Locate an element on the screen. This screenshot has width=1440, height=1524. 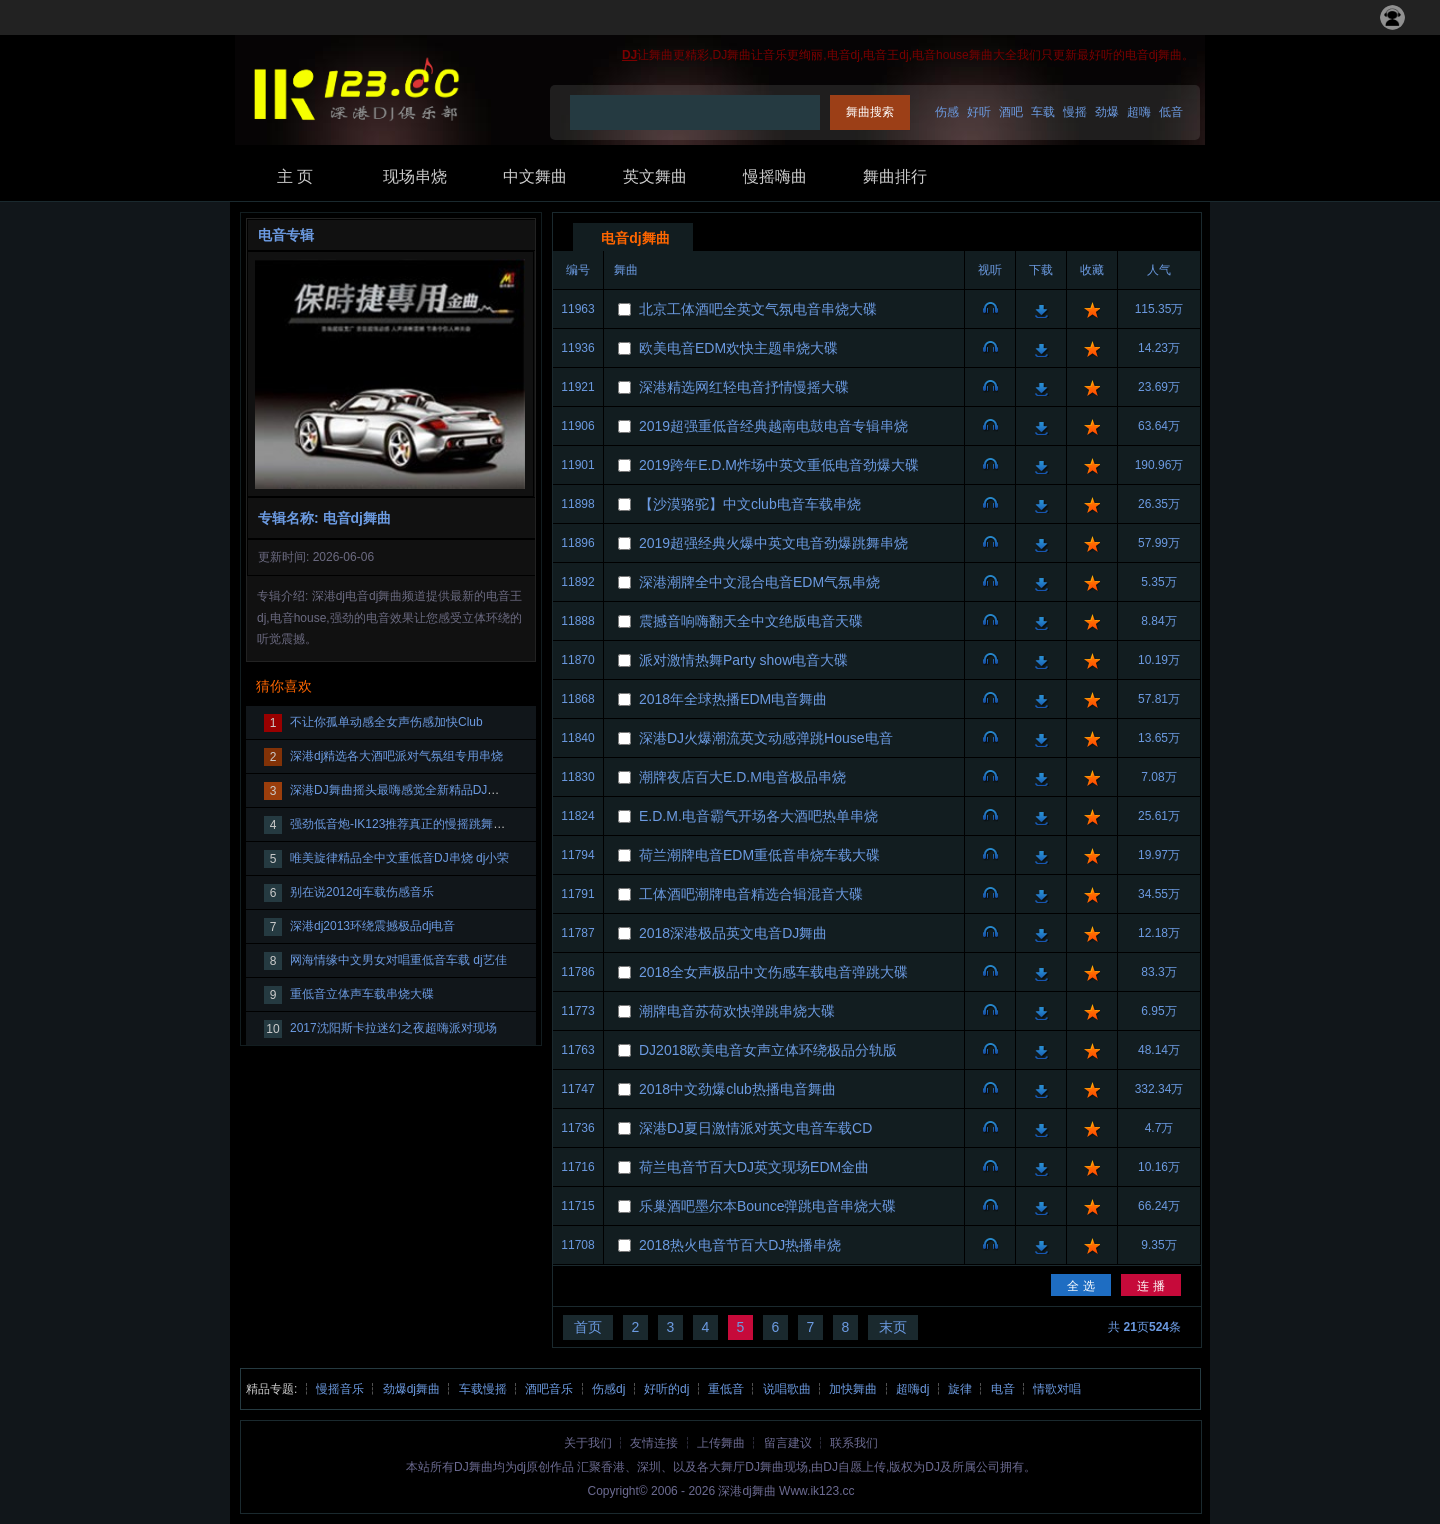
加快舞曲 is located at coordinates (853, 1389).